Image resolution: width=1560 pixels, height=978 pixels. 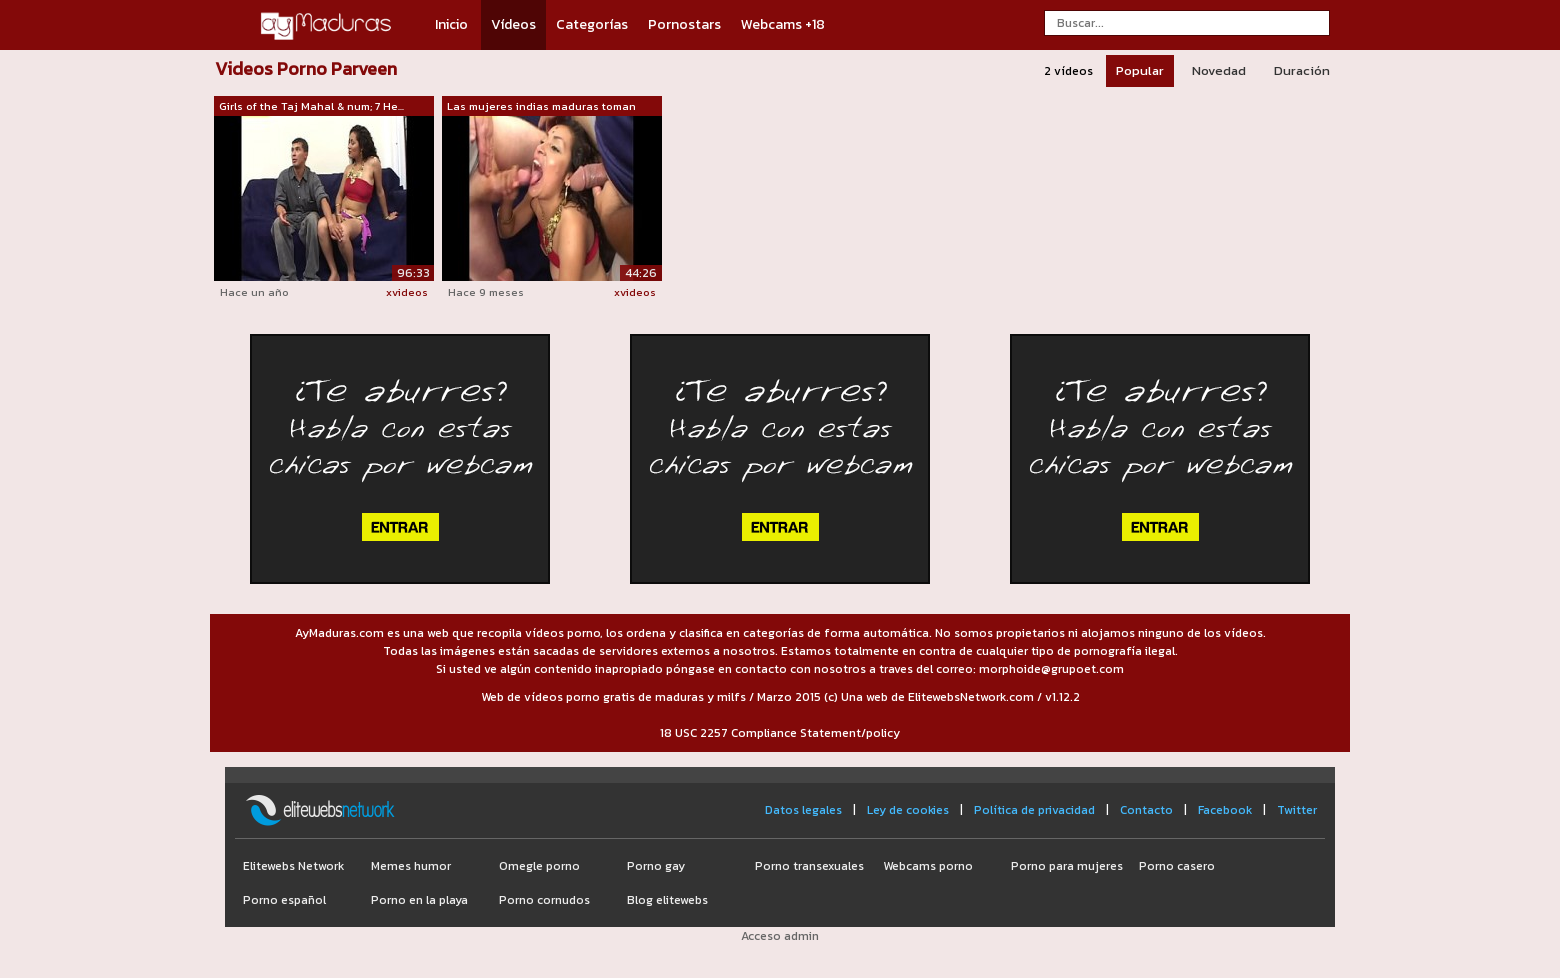 What do you see at coordinates (1146, 810) in the screenshot?
I see `Contacto` at bounding box center [1146, 810].